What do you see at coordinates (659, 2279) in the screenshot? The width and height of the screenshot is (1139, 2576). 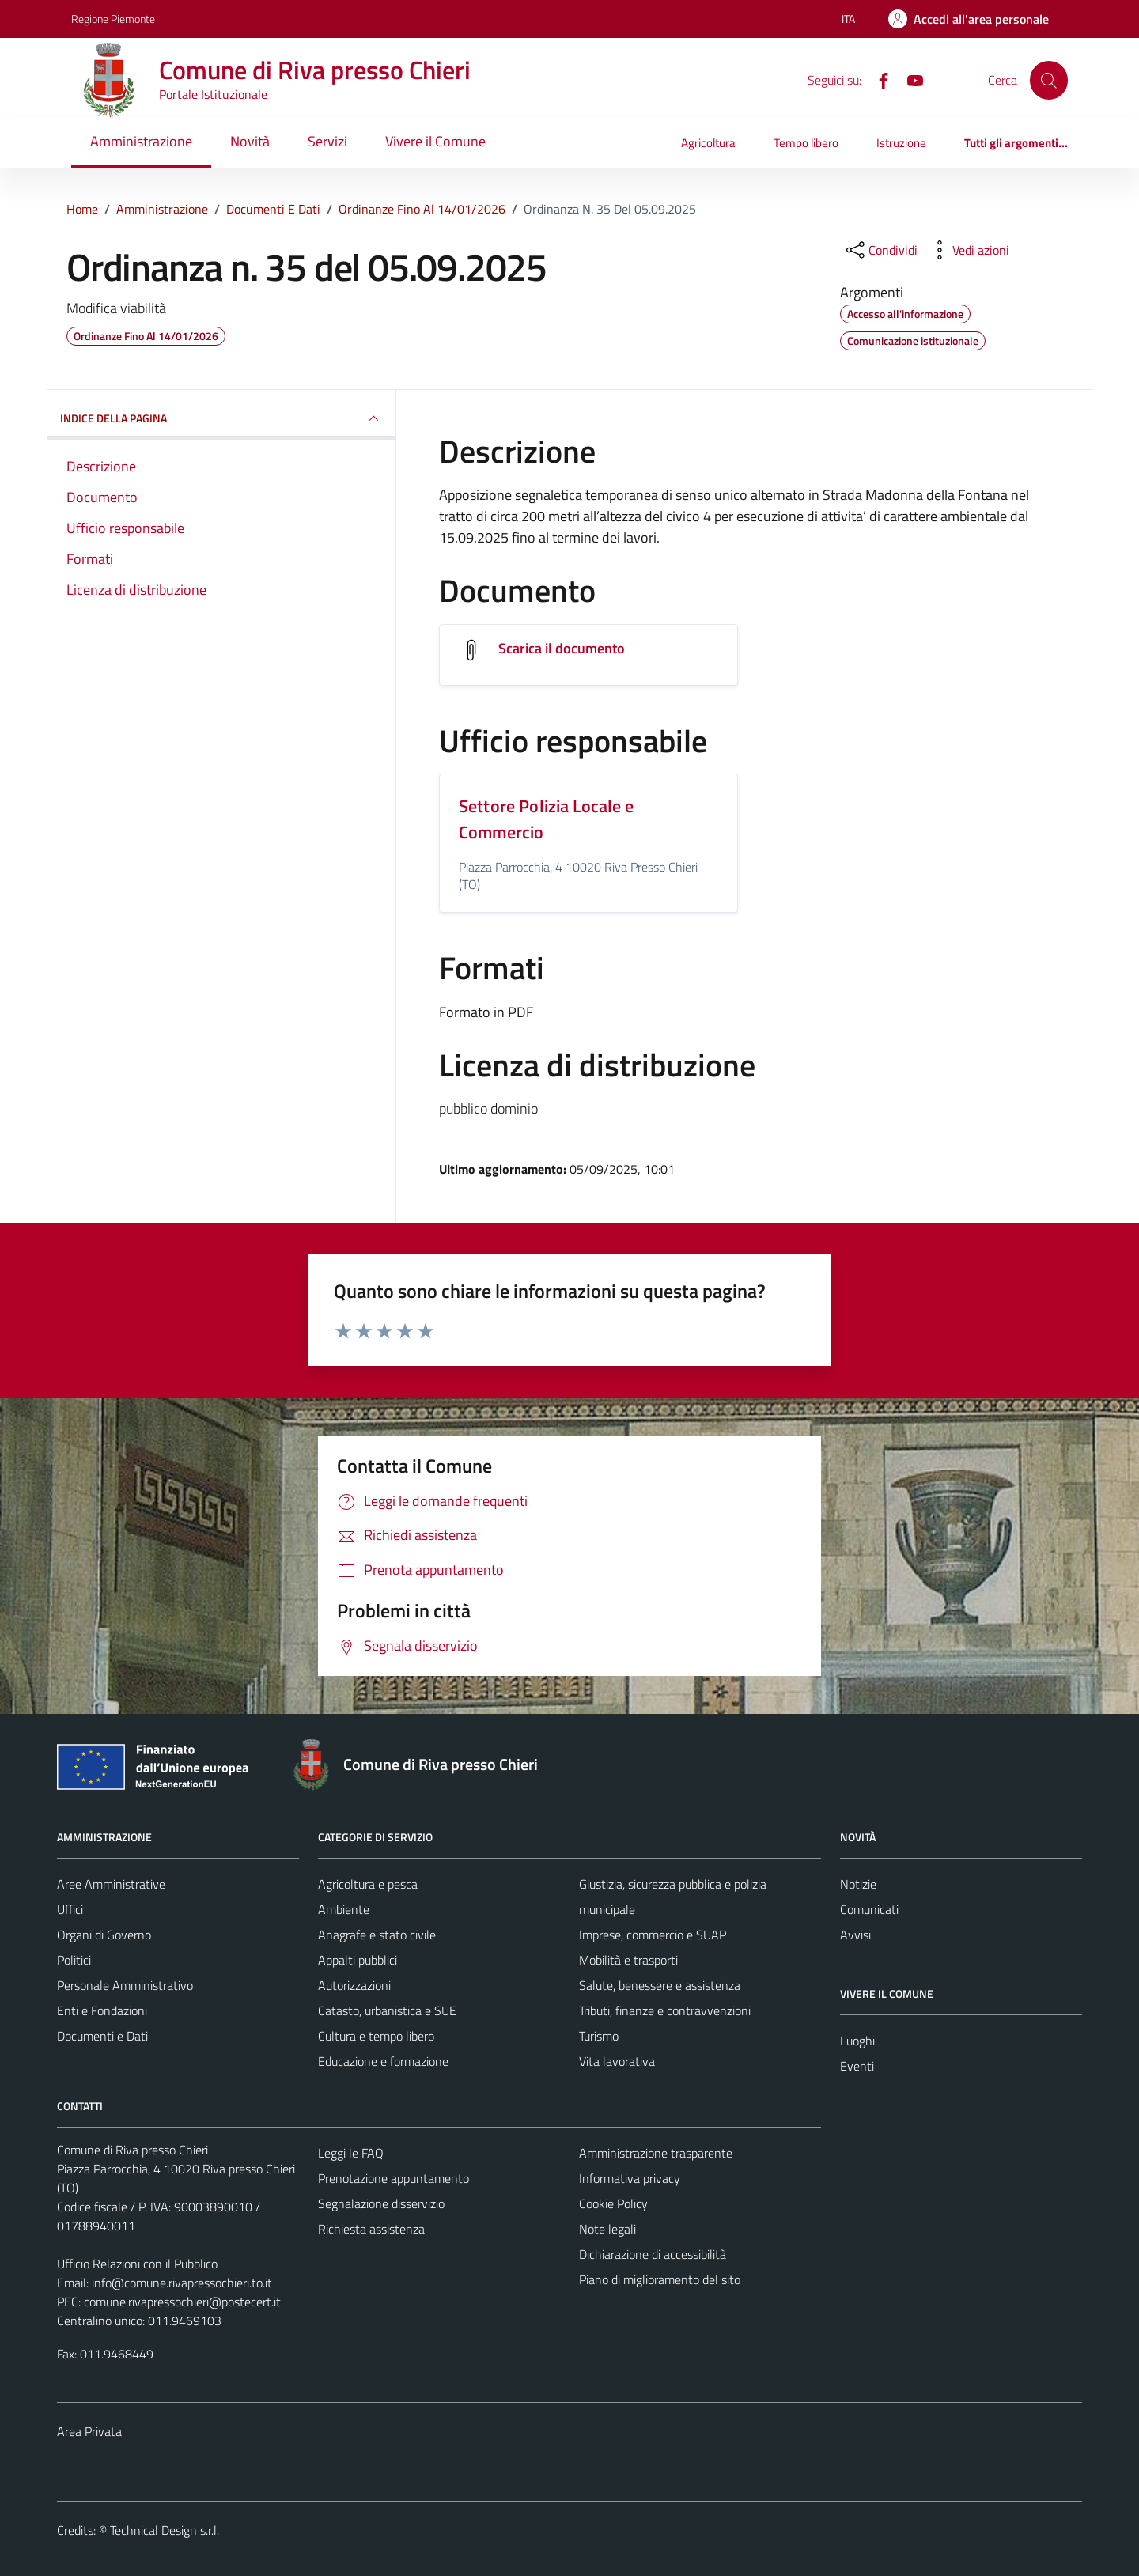 I see `Piano di miglioramento del sito` at bounding box center [659, 2279].